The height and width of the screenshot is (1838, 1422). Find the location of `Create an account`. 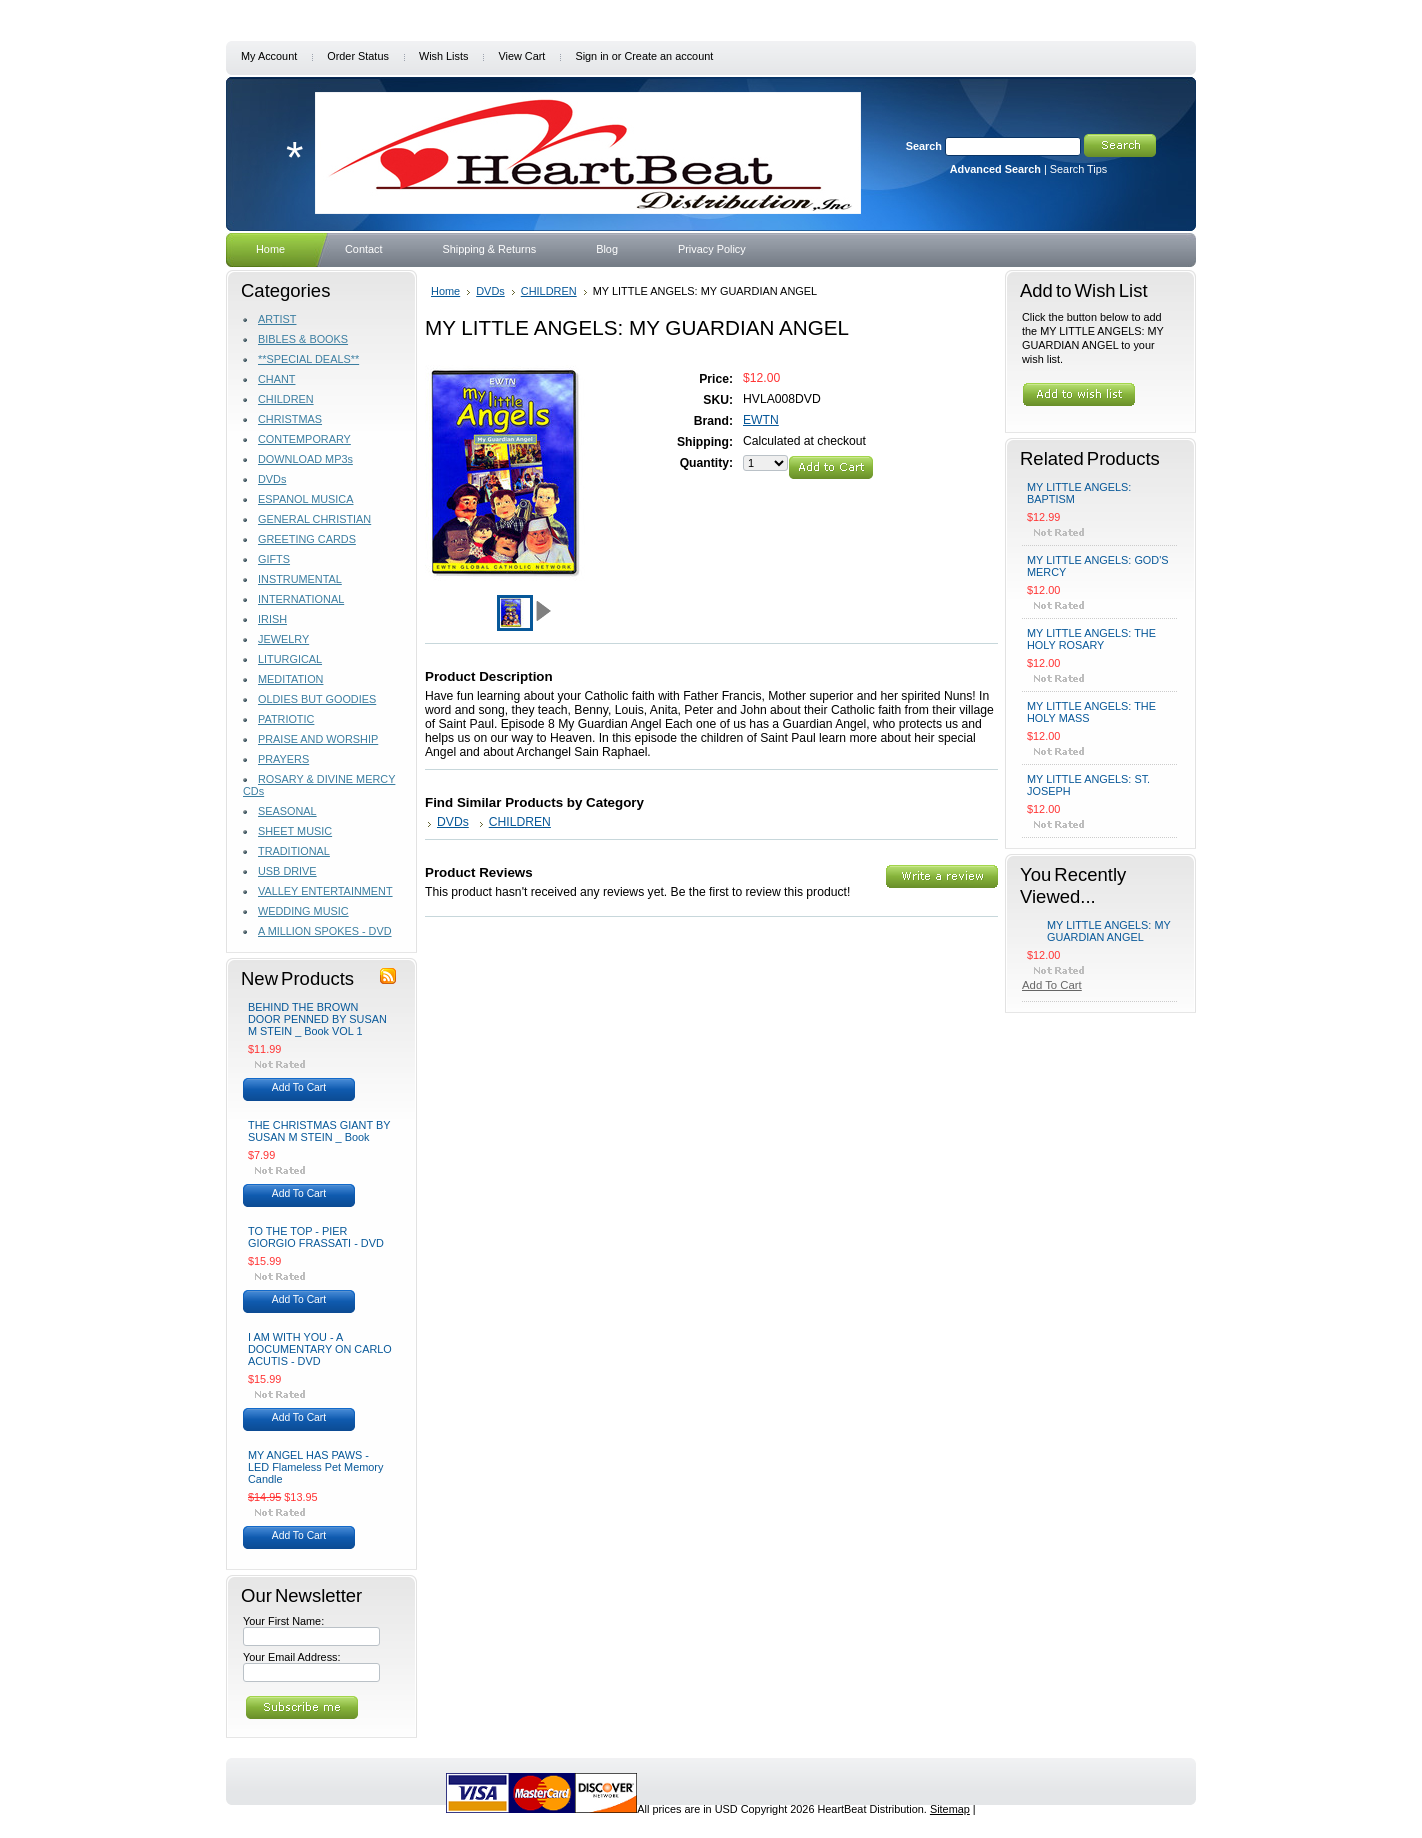

Create an account is located at coordinates (668, 56).